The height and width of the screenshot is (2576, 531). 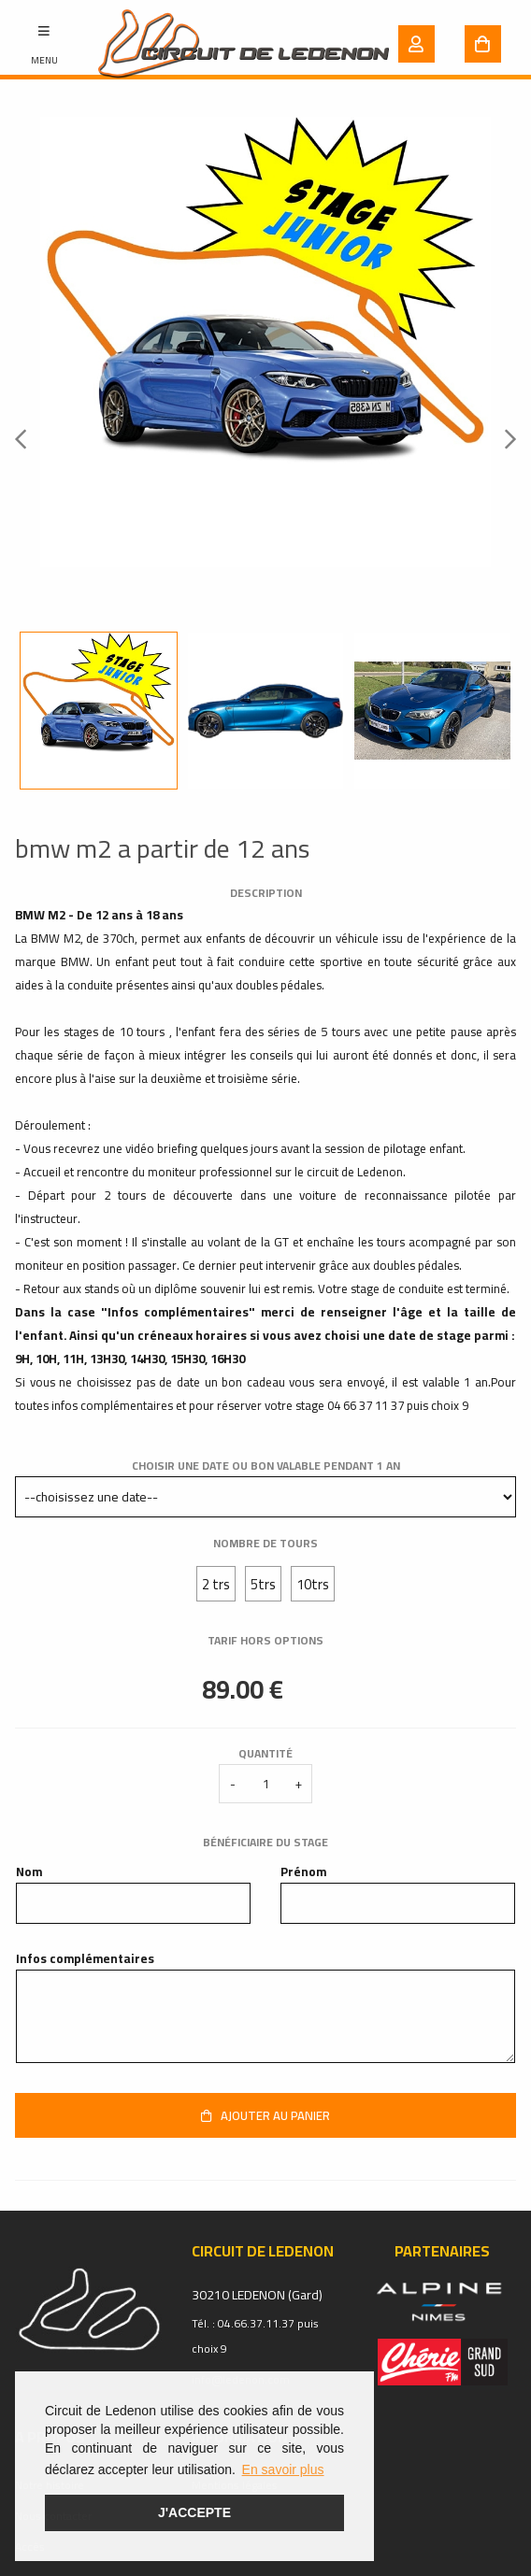 I want to click on Previous, so click(x=26, y=438).